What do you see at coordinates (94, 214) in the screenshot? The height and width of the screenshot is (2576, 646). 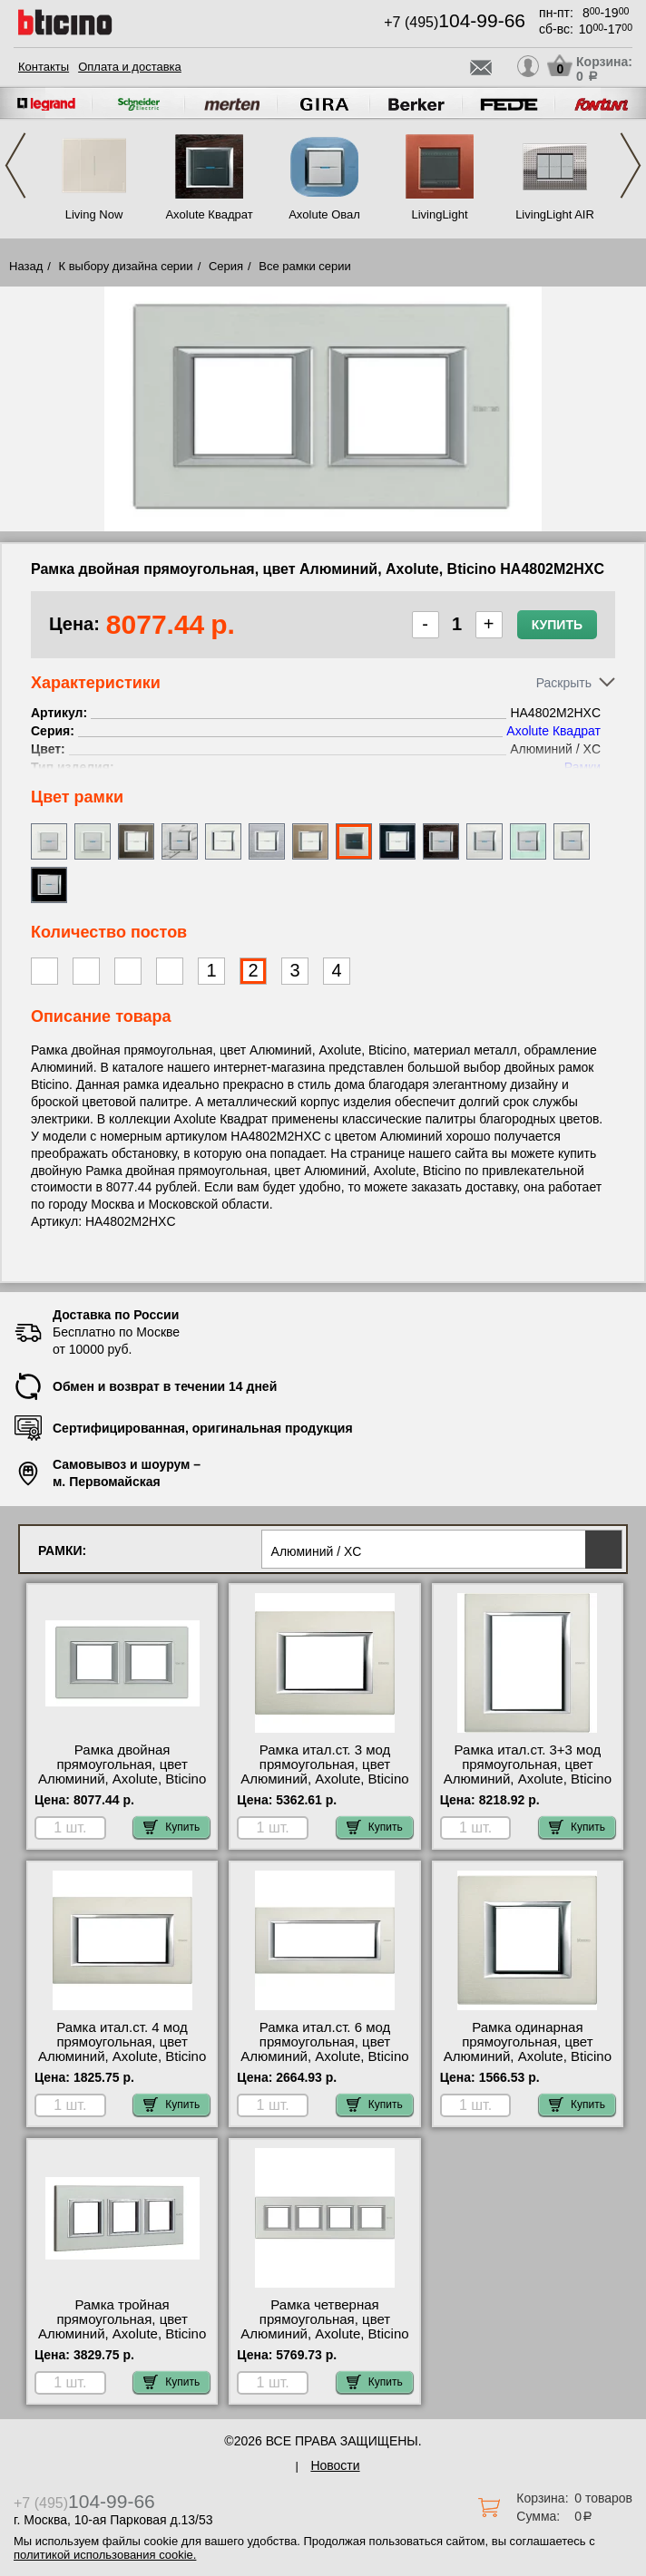 I see `Living Now` at bounding box center [94, 214].